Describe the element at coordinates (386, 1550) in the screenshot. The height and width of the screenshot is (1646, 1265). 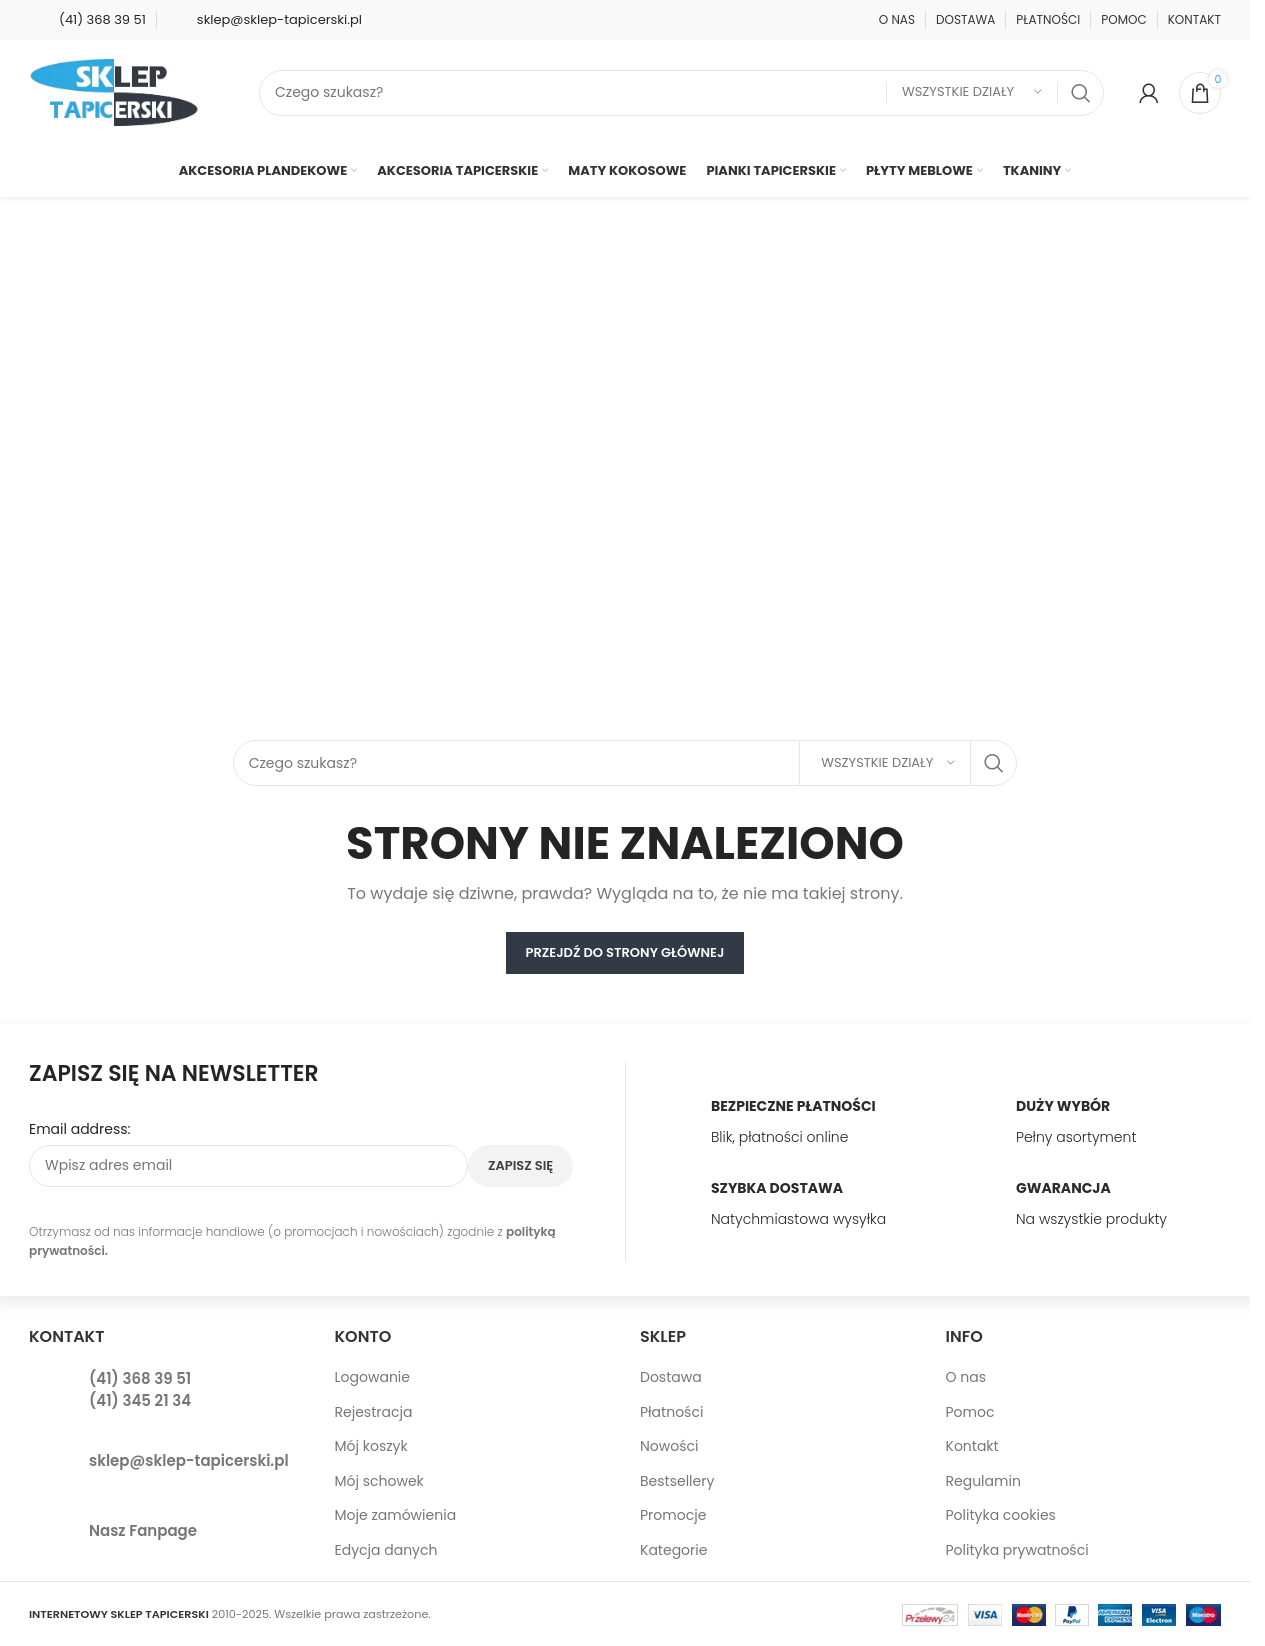
I see `Edycja danych` at that location.